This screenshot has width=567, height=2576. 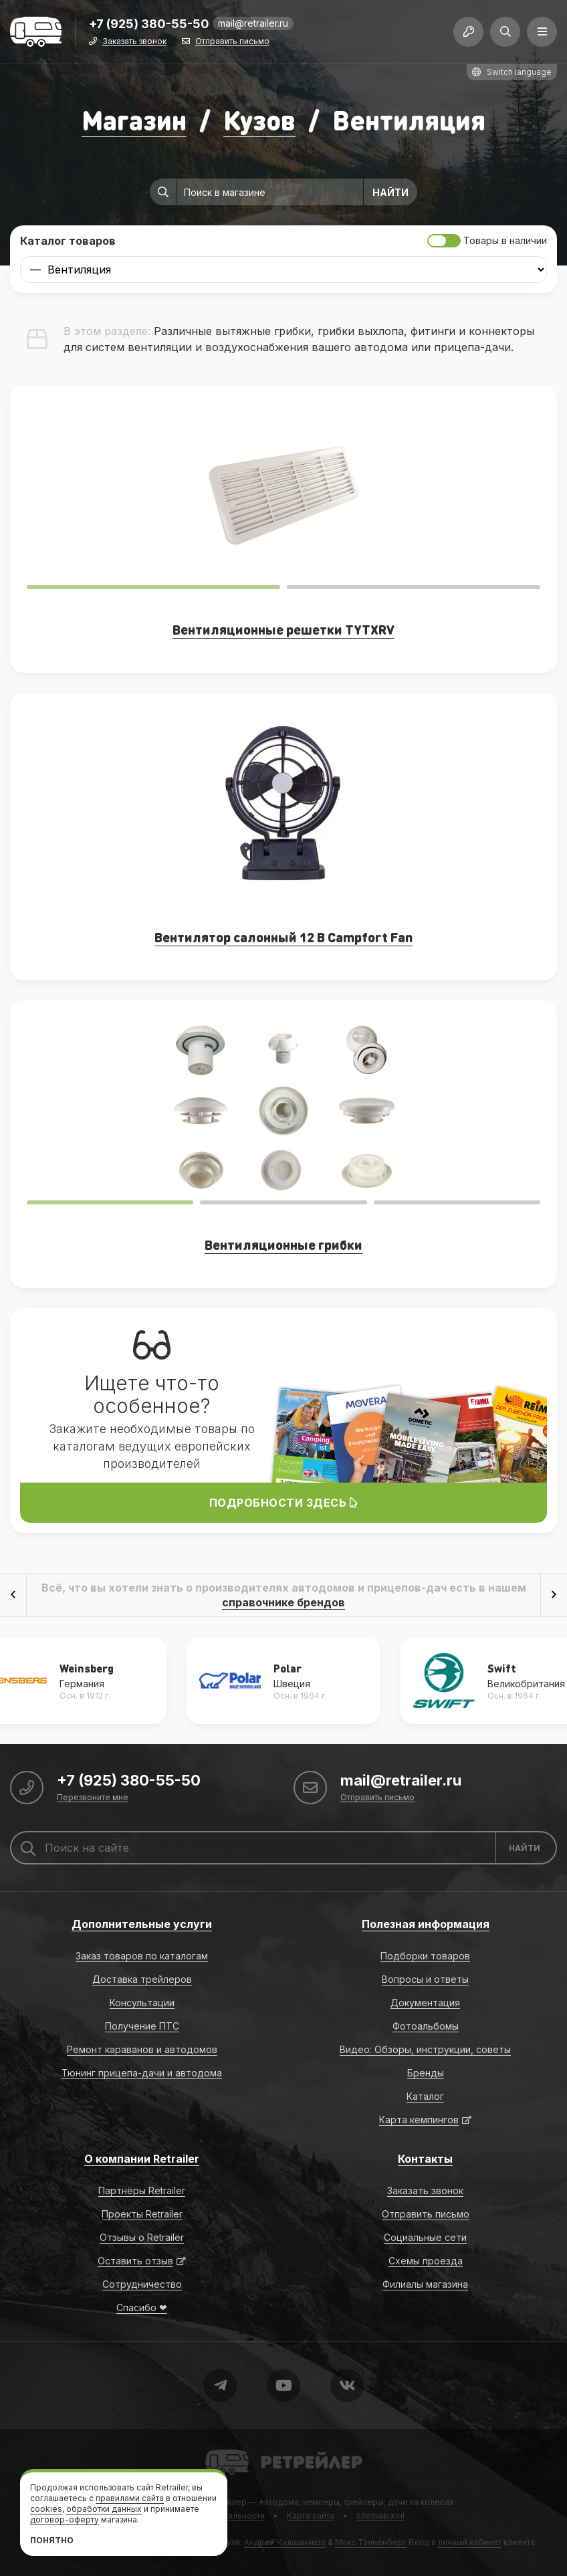 I want to click on Доставка трейлеров, so click(x=142, y=1979).